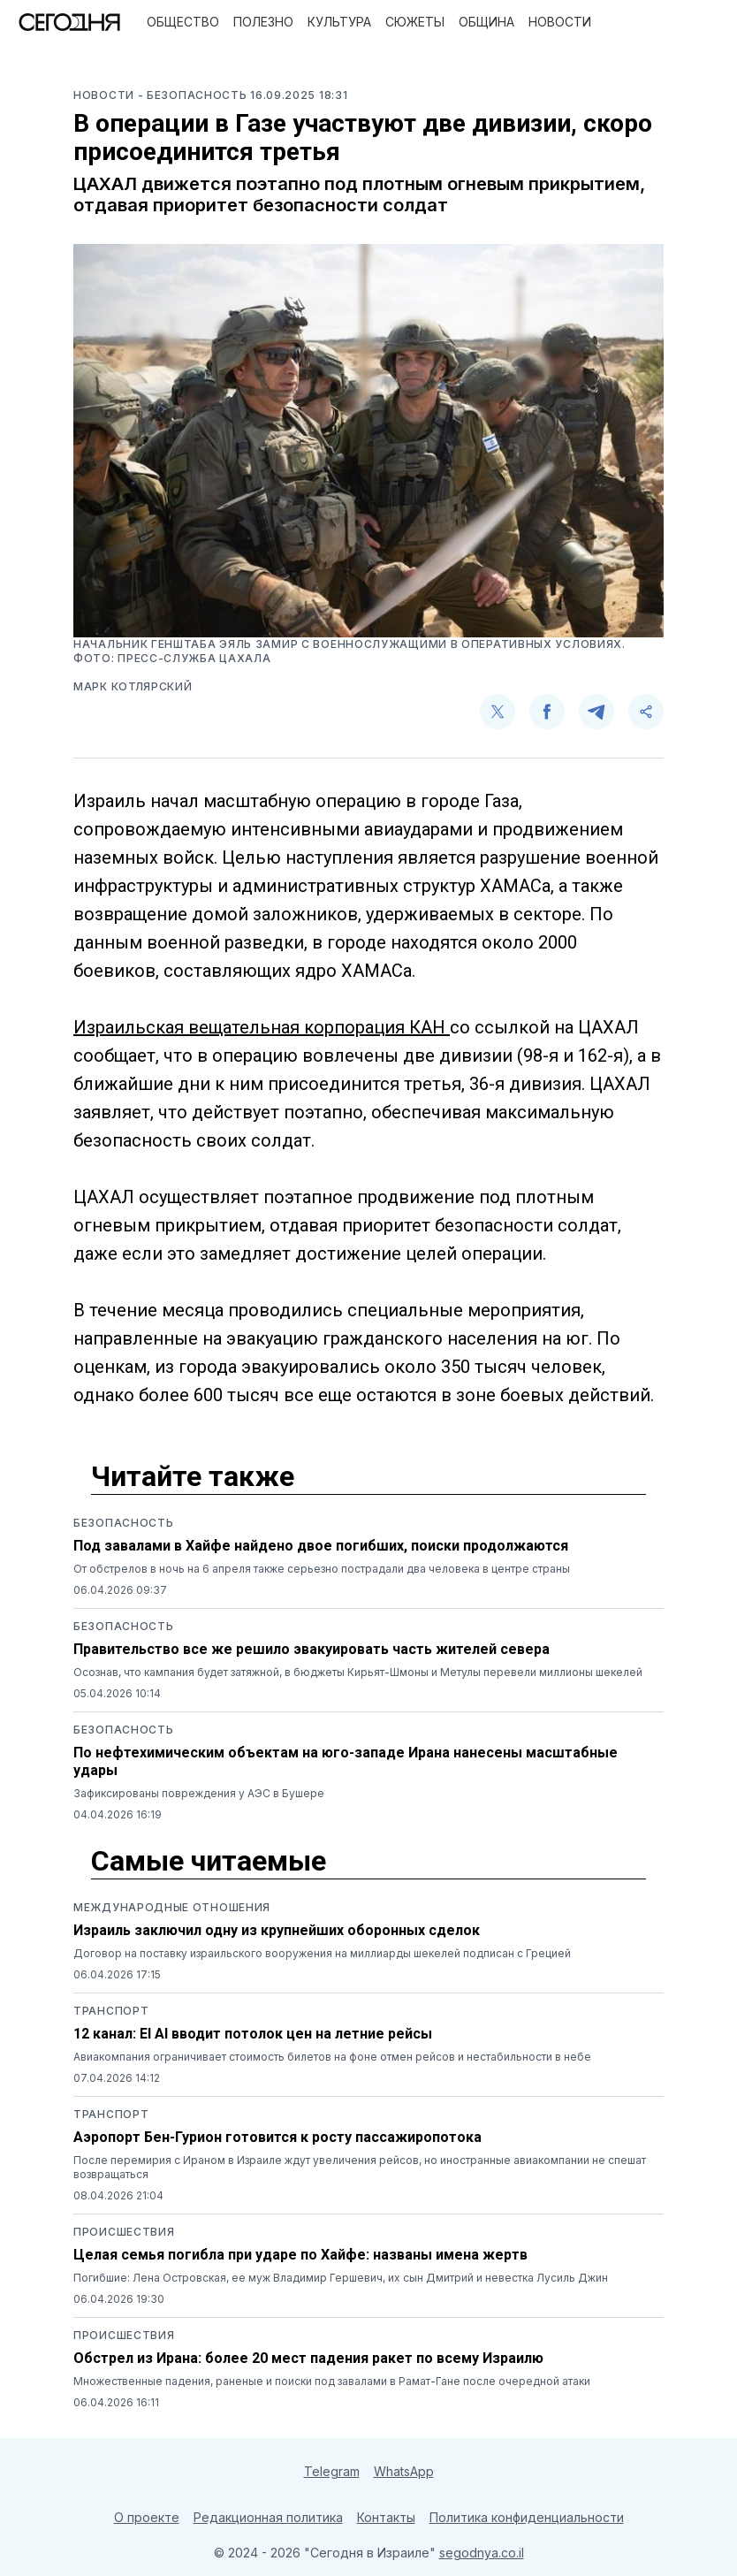  What do you see at coordinates (276, 1930) in the screenshot?
I see `Израиль заключил одну из крупнейших оборонных сделок` at bounding box center [276, 1930].